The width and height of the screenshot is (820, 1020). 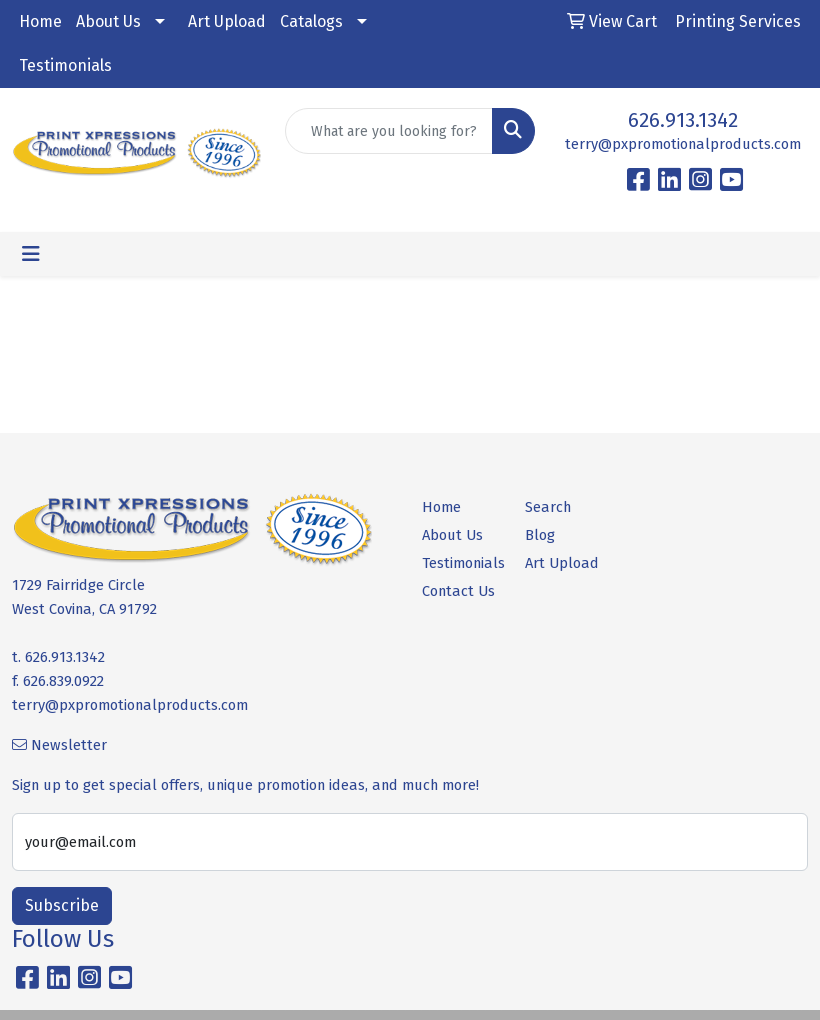 I want to click on Home, so click(x=40, y=21).